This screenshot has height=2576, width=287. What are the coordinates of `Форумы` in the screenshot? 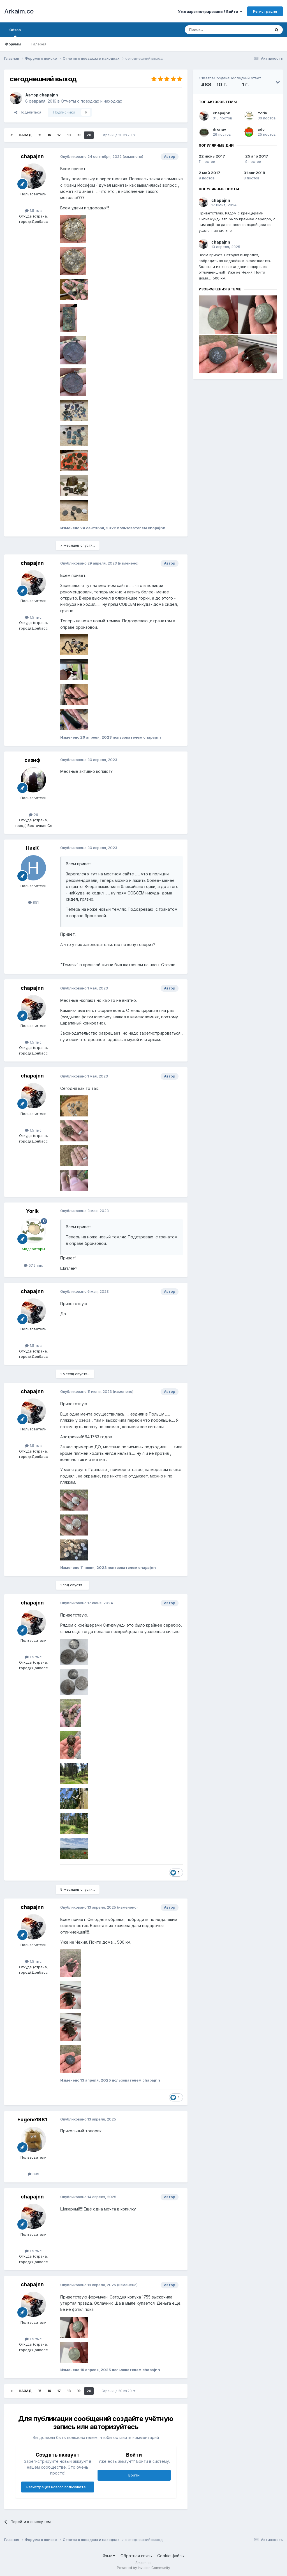 It's located at (13, 44).